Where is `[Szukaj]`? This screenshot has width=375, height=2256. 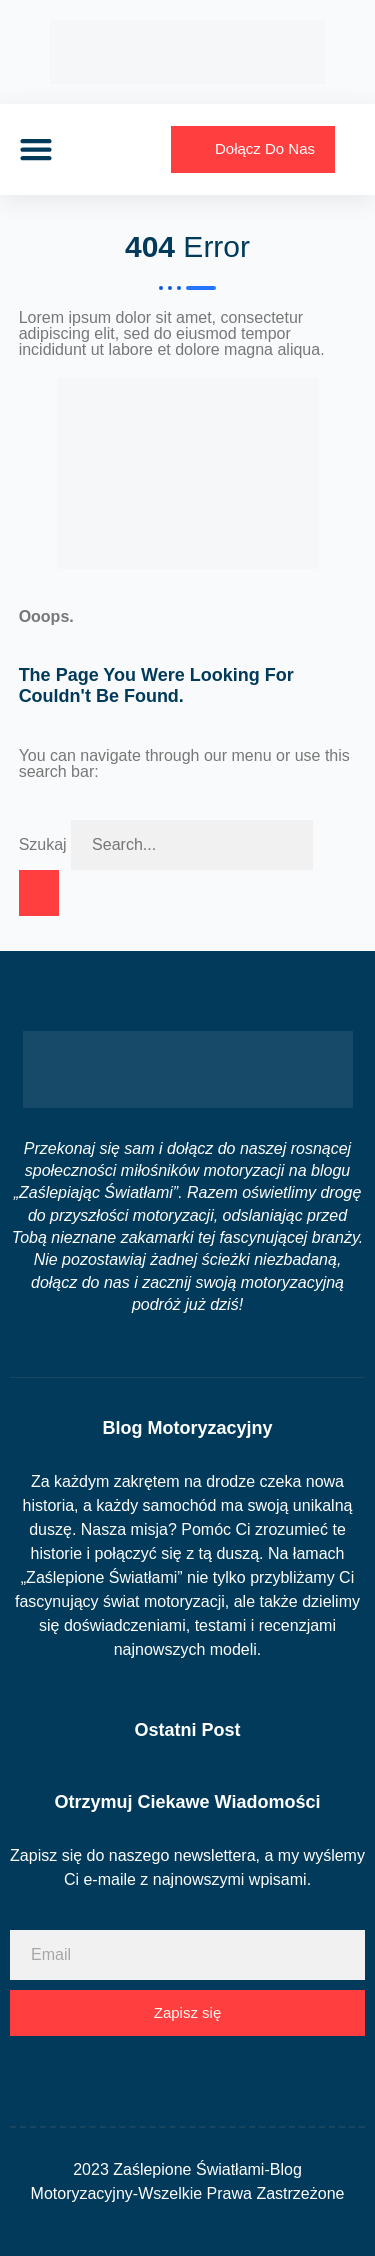 [Szukaj] is located at coordinates (39, 893).